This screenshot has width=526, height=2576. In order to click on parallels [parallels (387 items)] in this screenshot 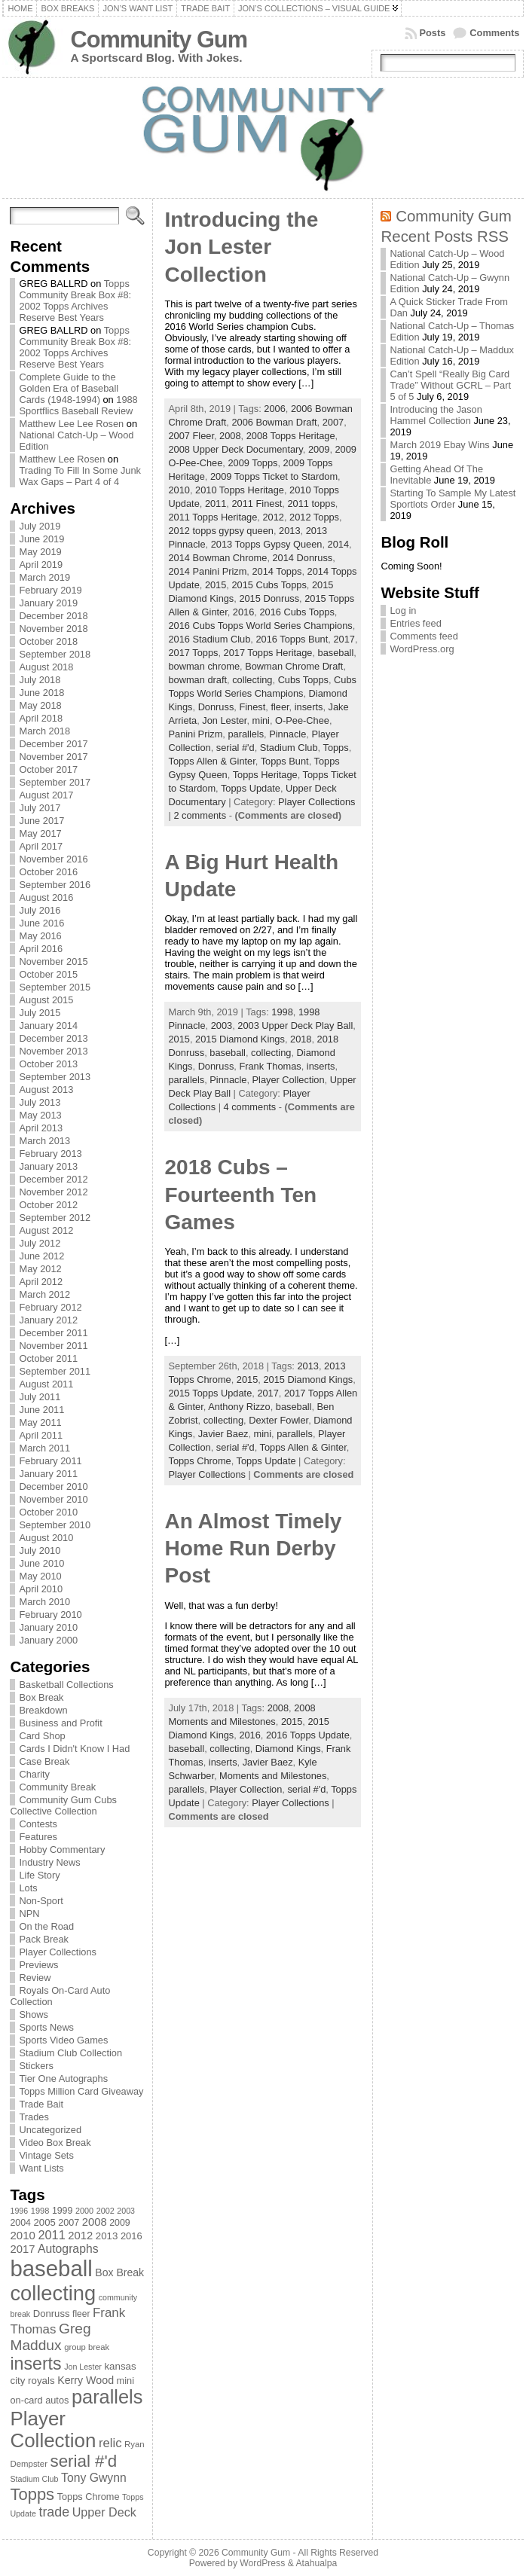, I will do `click(107, 2396)`.